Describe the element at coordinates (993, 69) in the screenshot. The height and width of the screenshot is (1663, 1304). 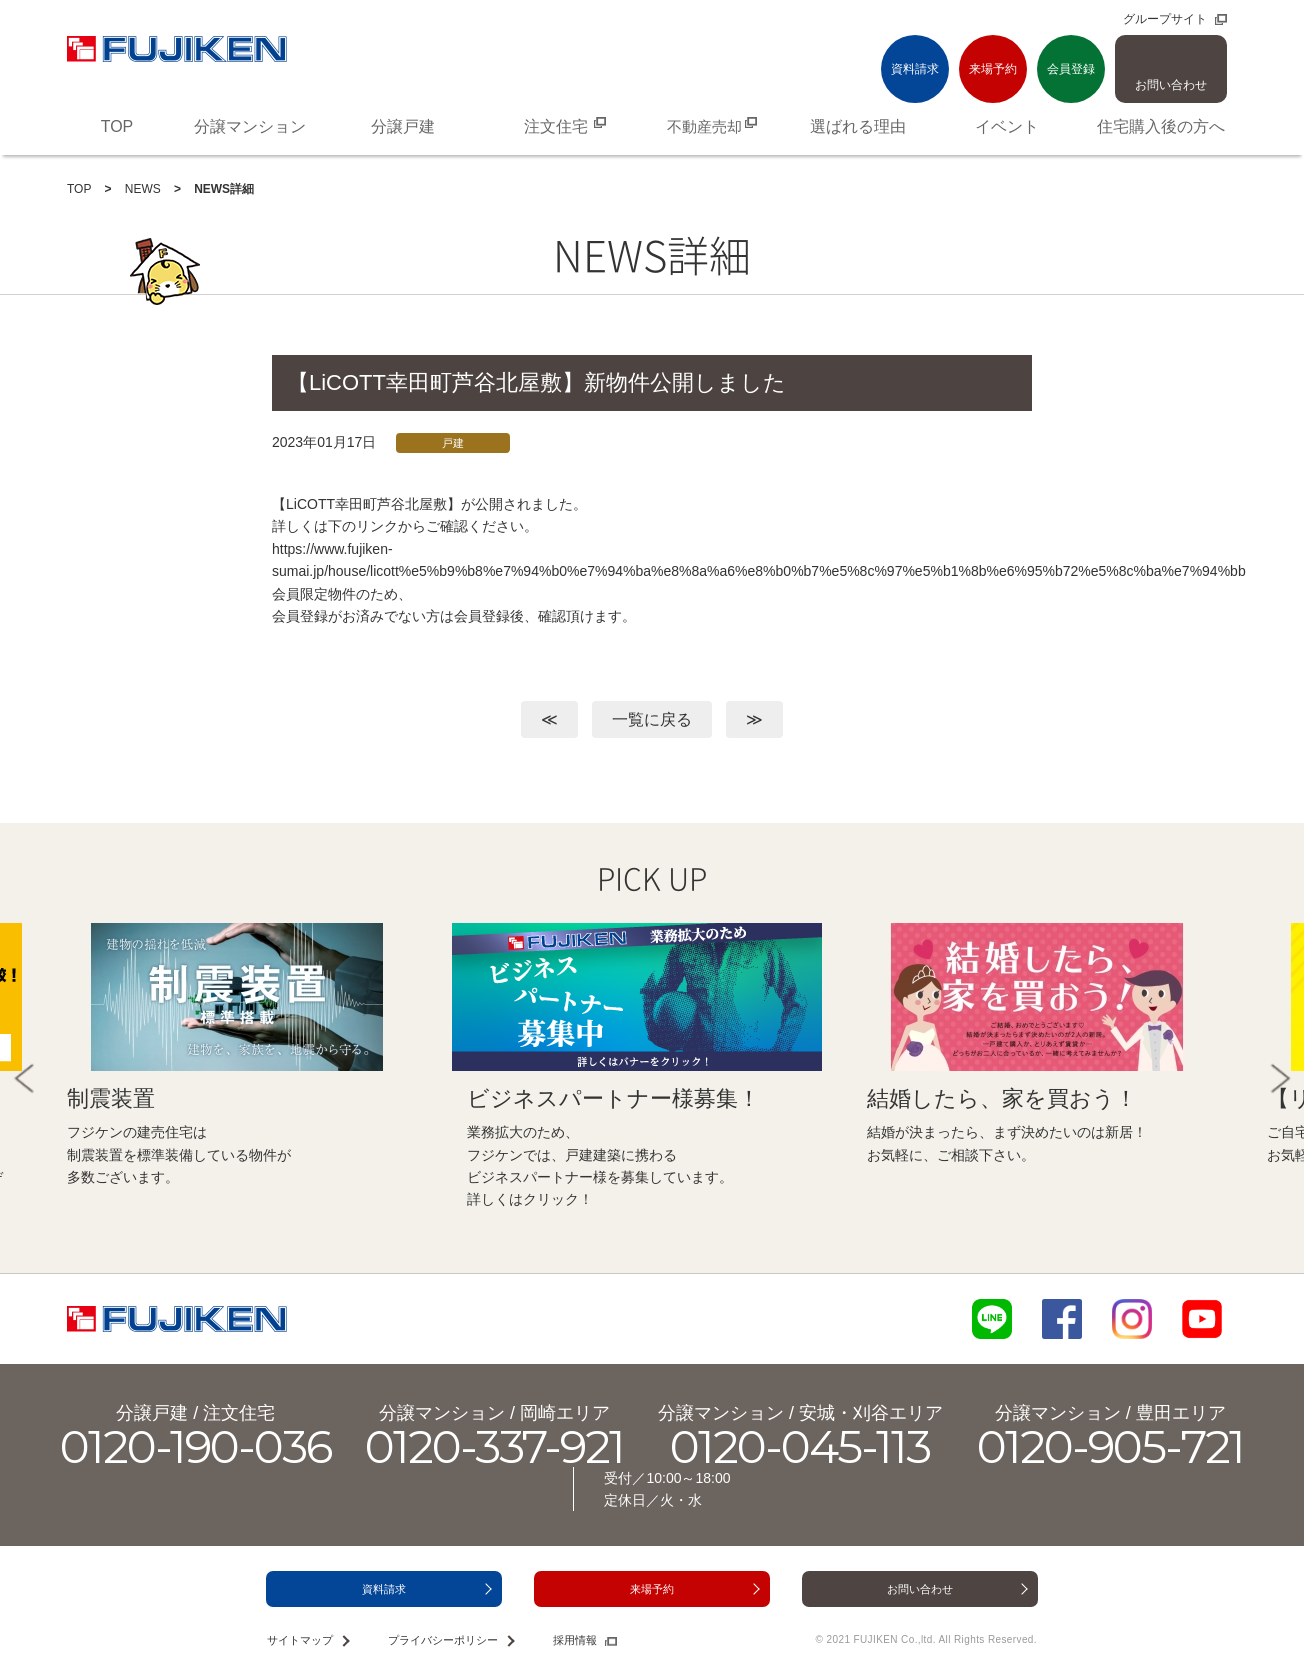
I see `来場予約` at that location.